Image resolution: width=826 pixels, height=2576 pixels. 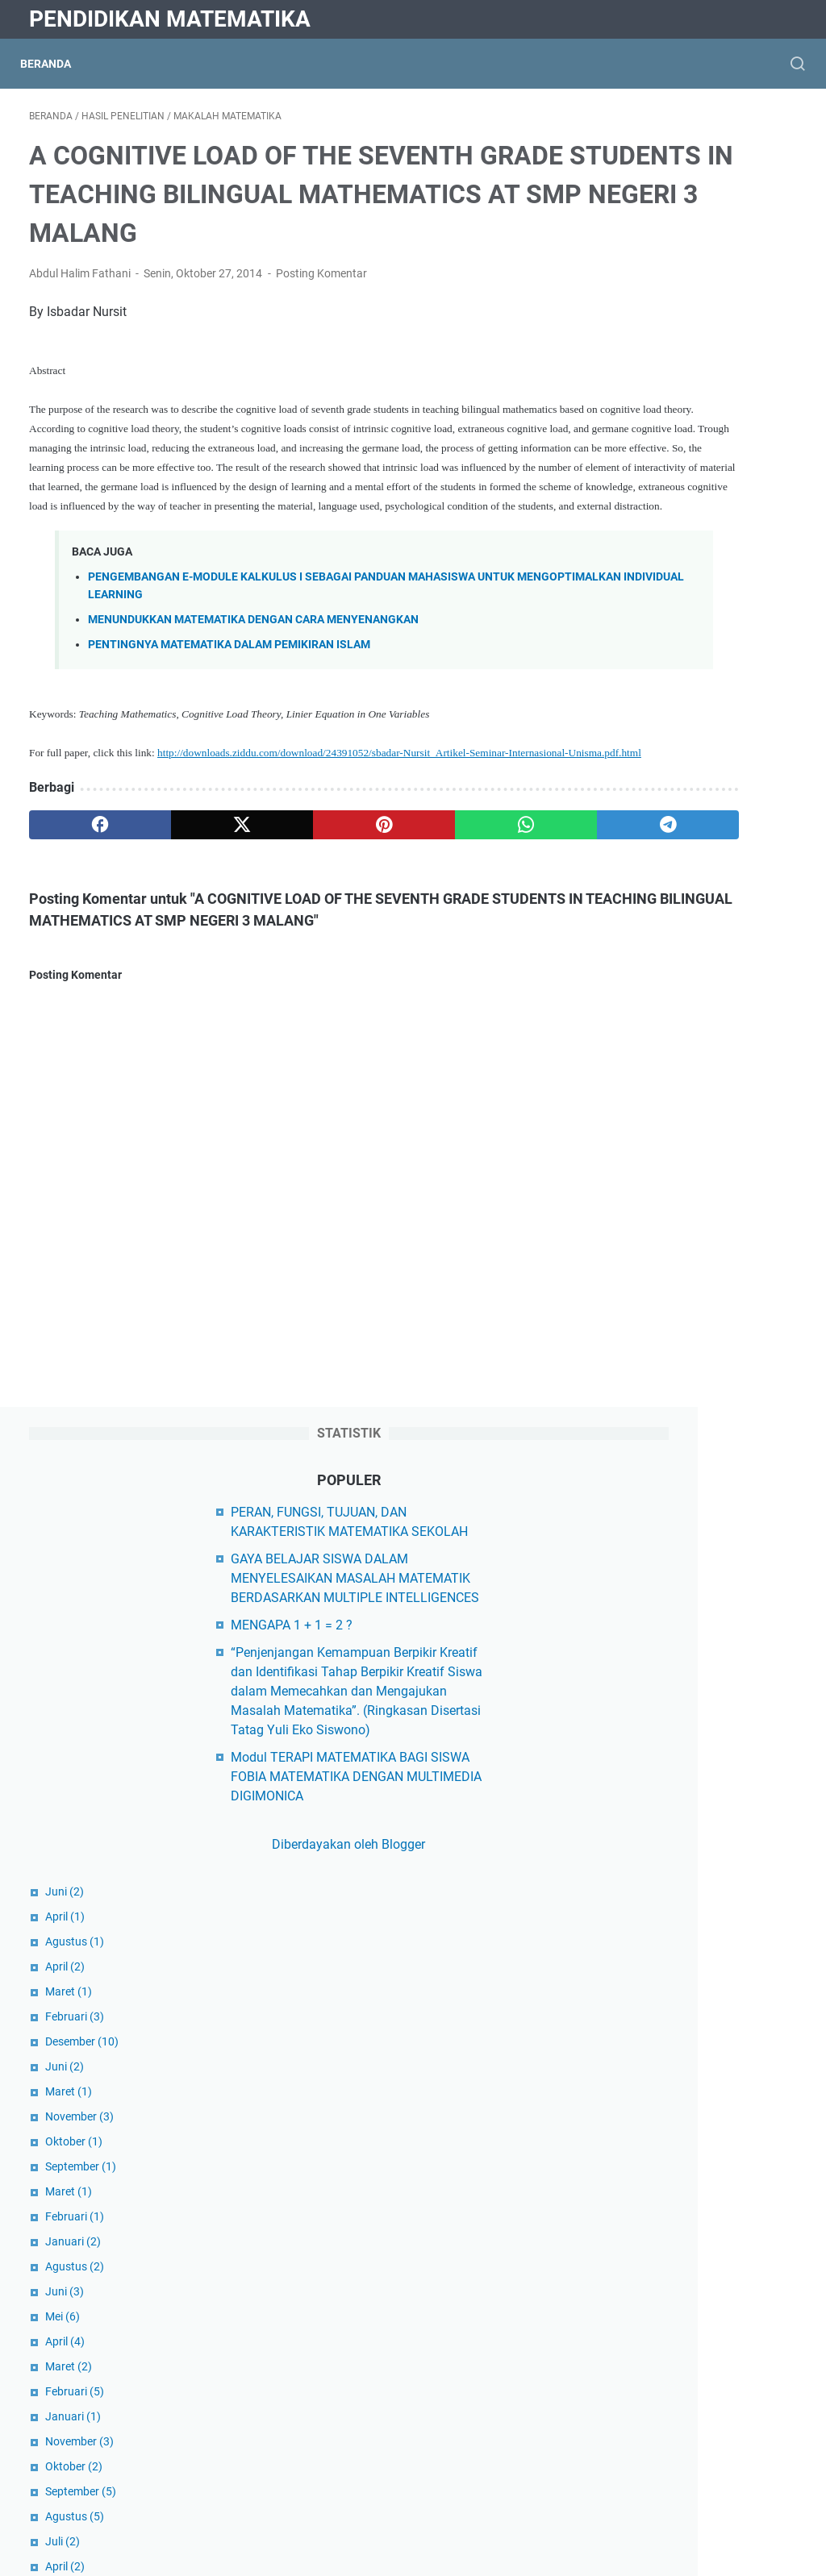 What do you see at coordinates (649, 923) in the screenshot?
I see `November` at bounding box center [649, 923].